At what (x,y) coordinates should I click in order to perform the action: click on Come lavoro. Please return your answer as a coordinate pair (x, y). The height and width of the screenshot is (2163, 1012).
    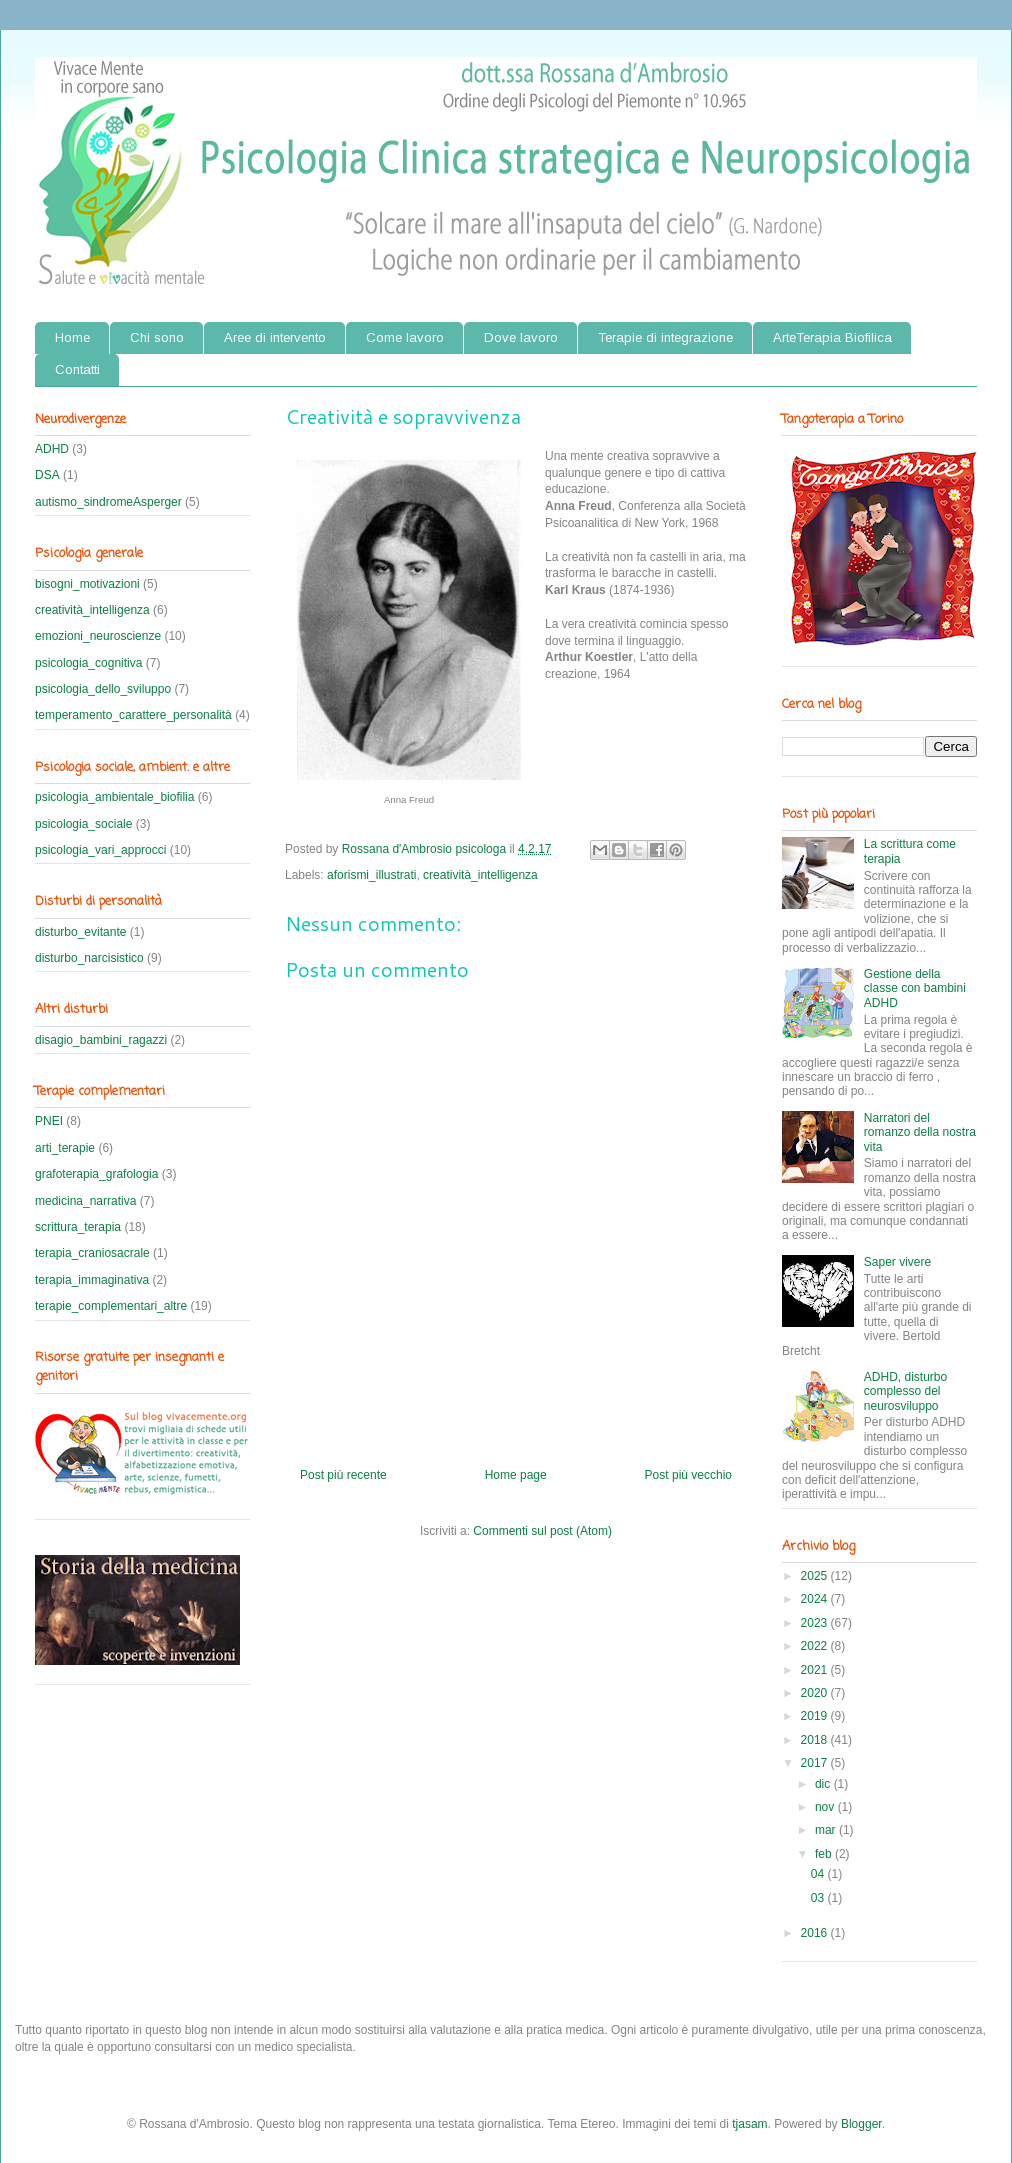
    Looking at the image, I should click on (405, 337).